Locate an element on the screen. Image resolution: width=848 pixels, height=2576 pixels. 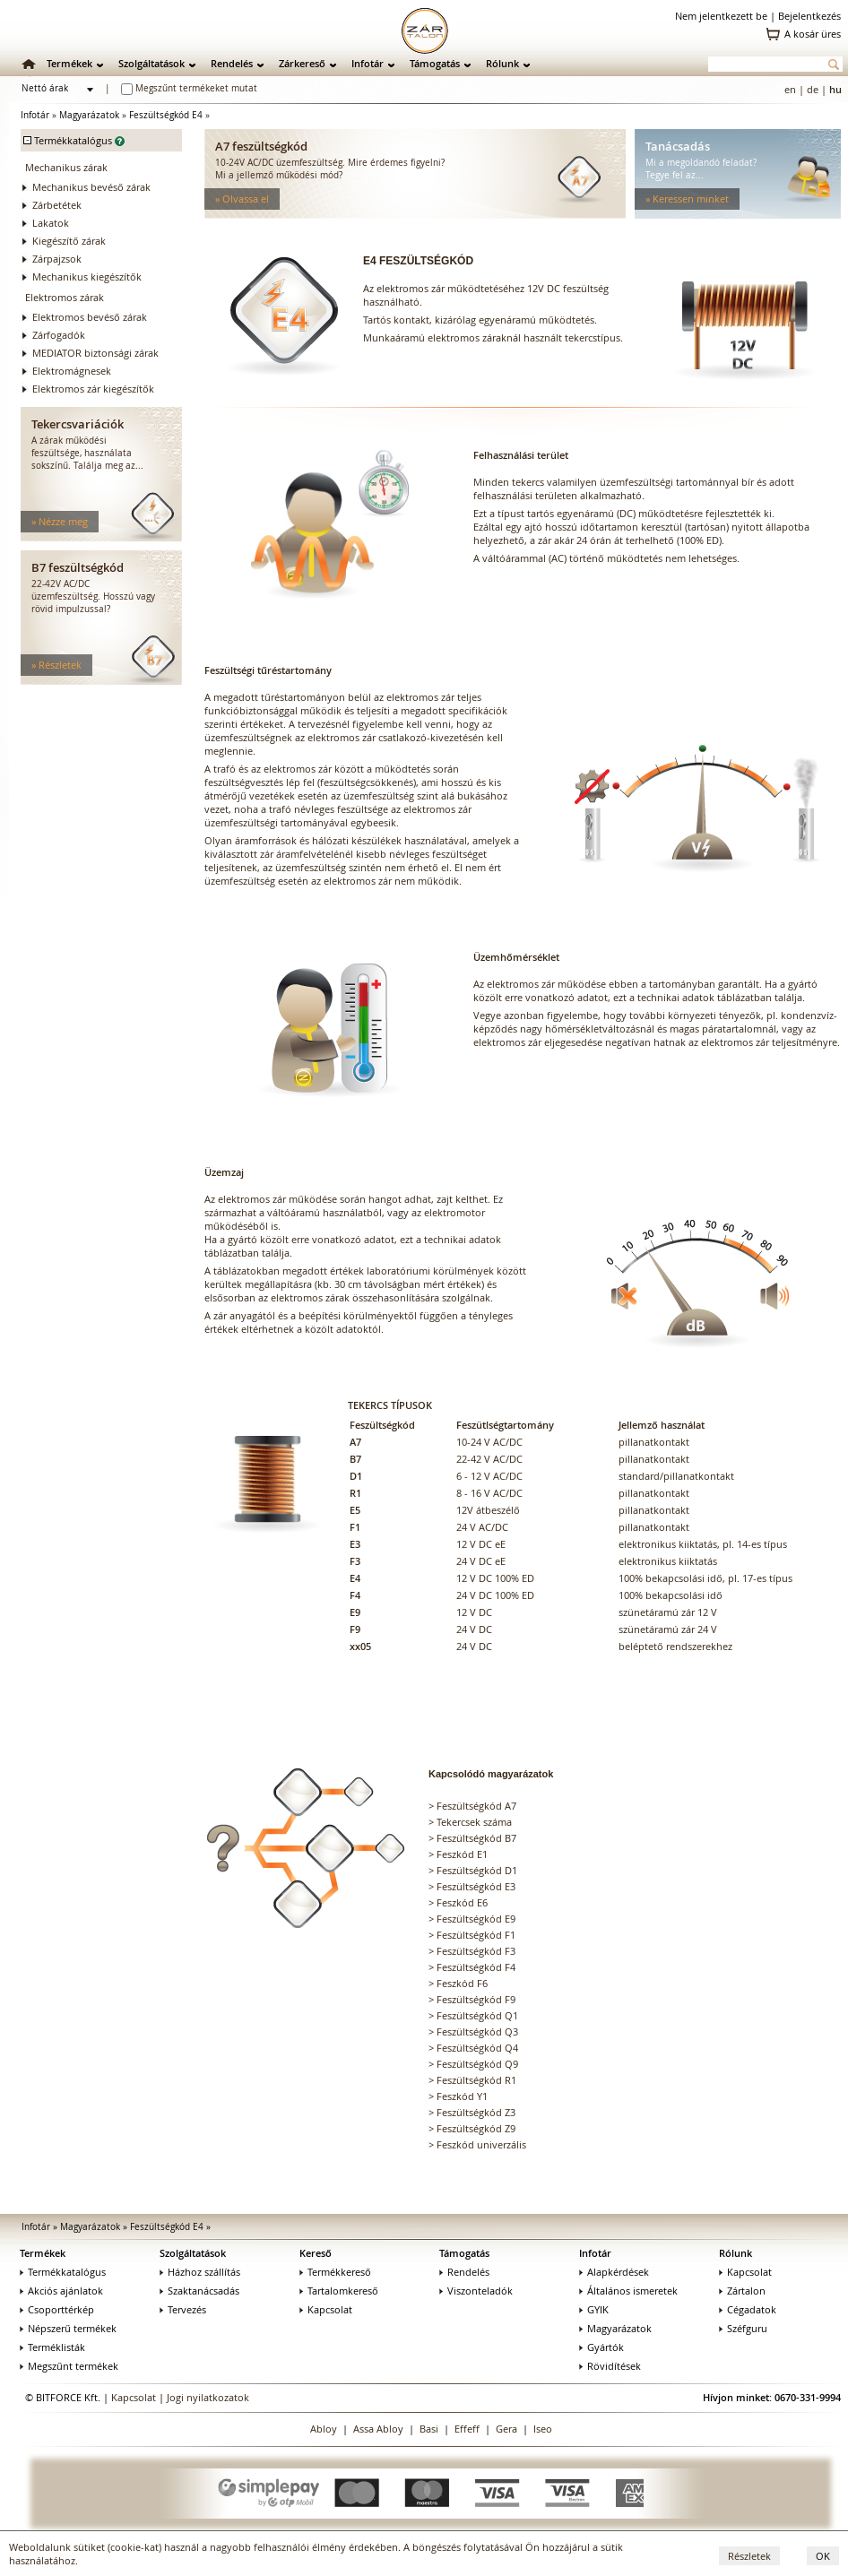
Kapcsolat is located at coordinates (325, 2309).